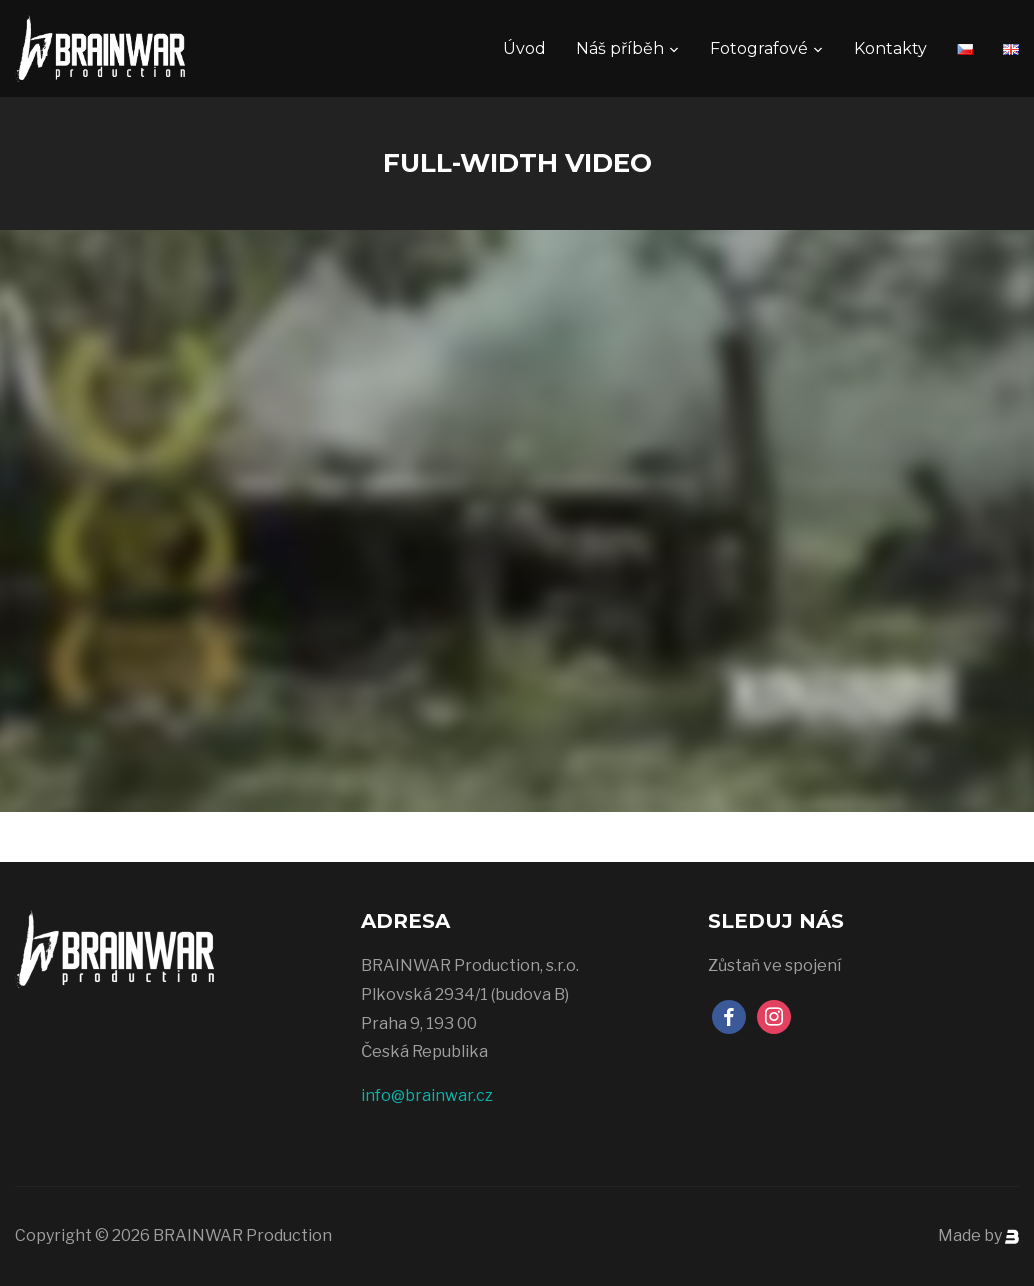  I want to click on Kontakty, so click(890, 48).